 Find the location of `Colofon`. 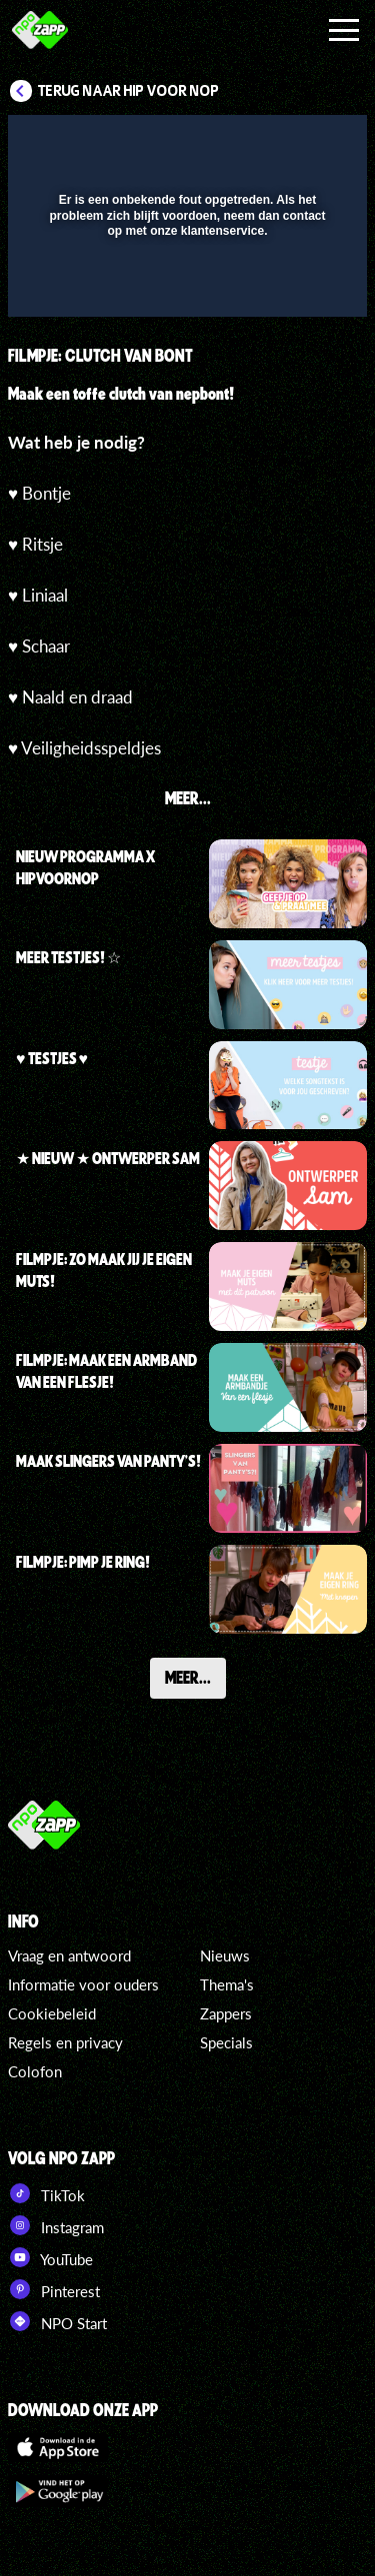

Colofon is located at coordinates (35, 2071).